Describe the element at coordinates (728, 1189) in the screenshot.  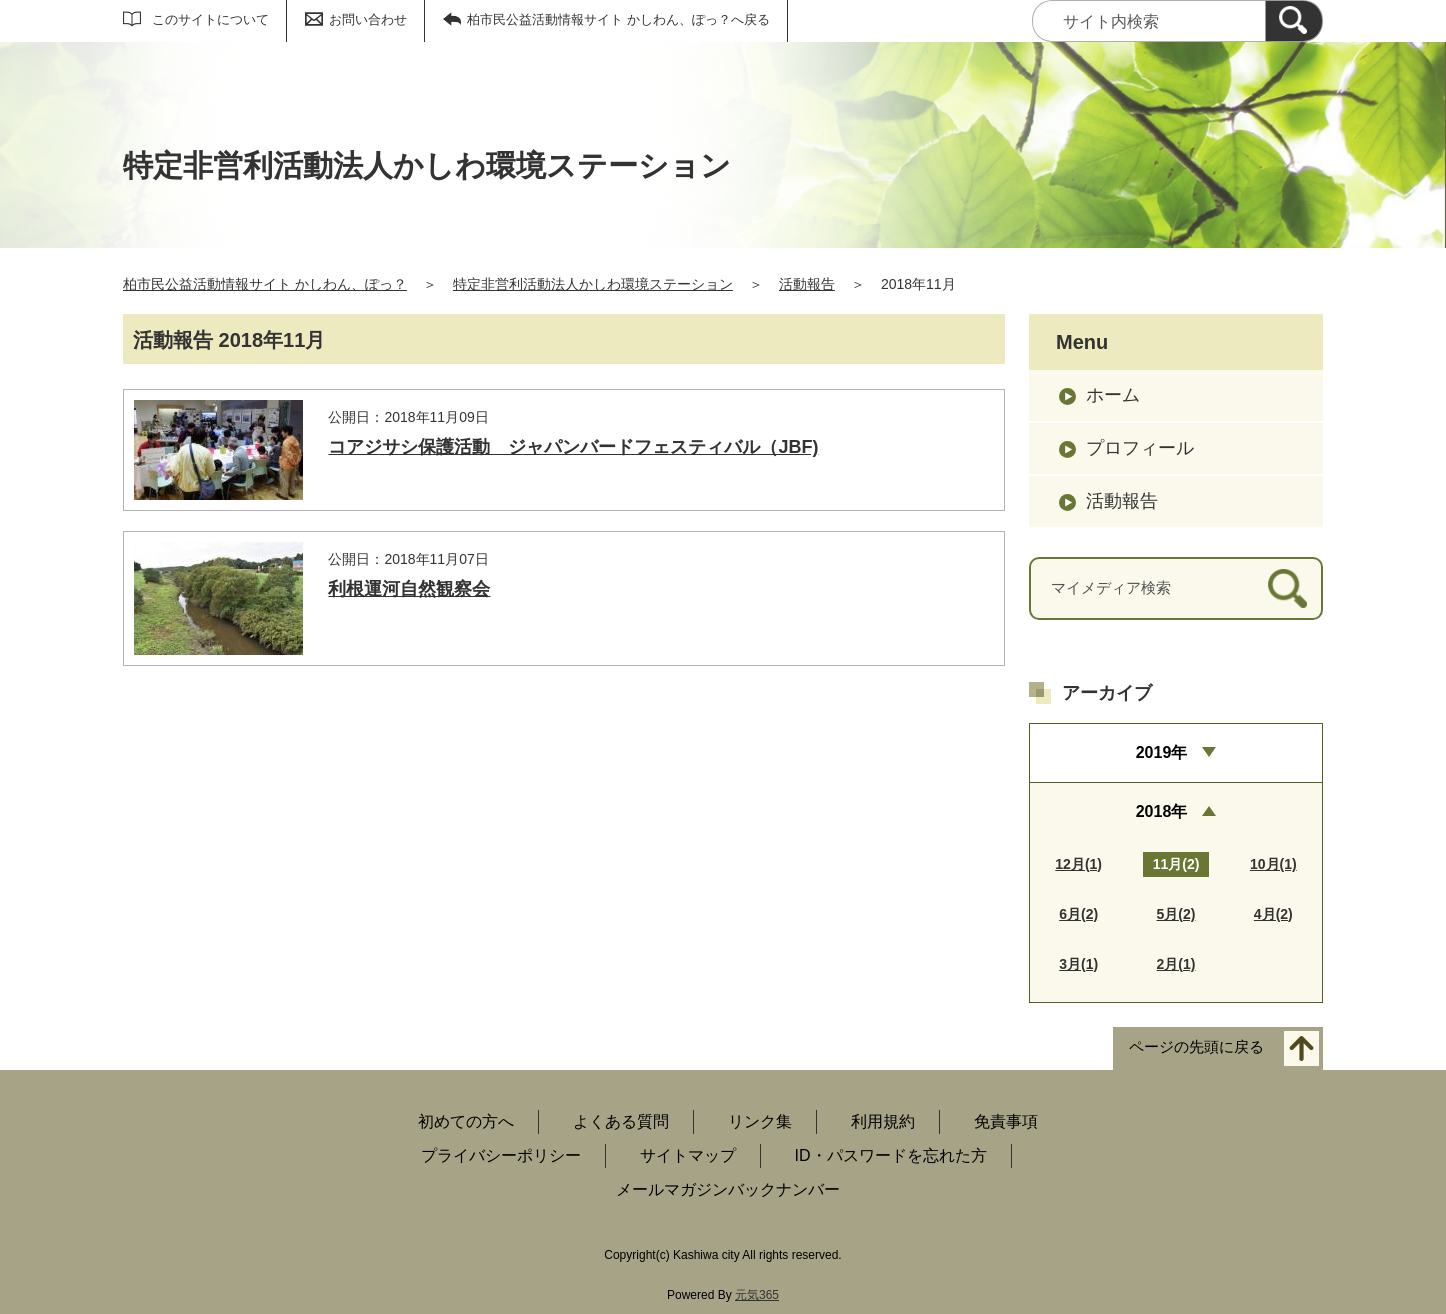
I see `メールマガジンバックナンバー` at that location.